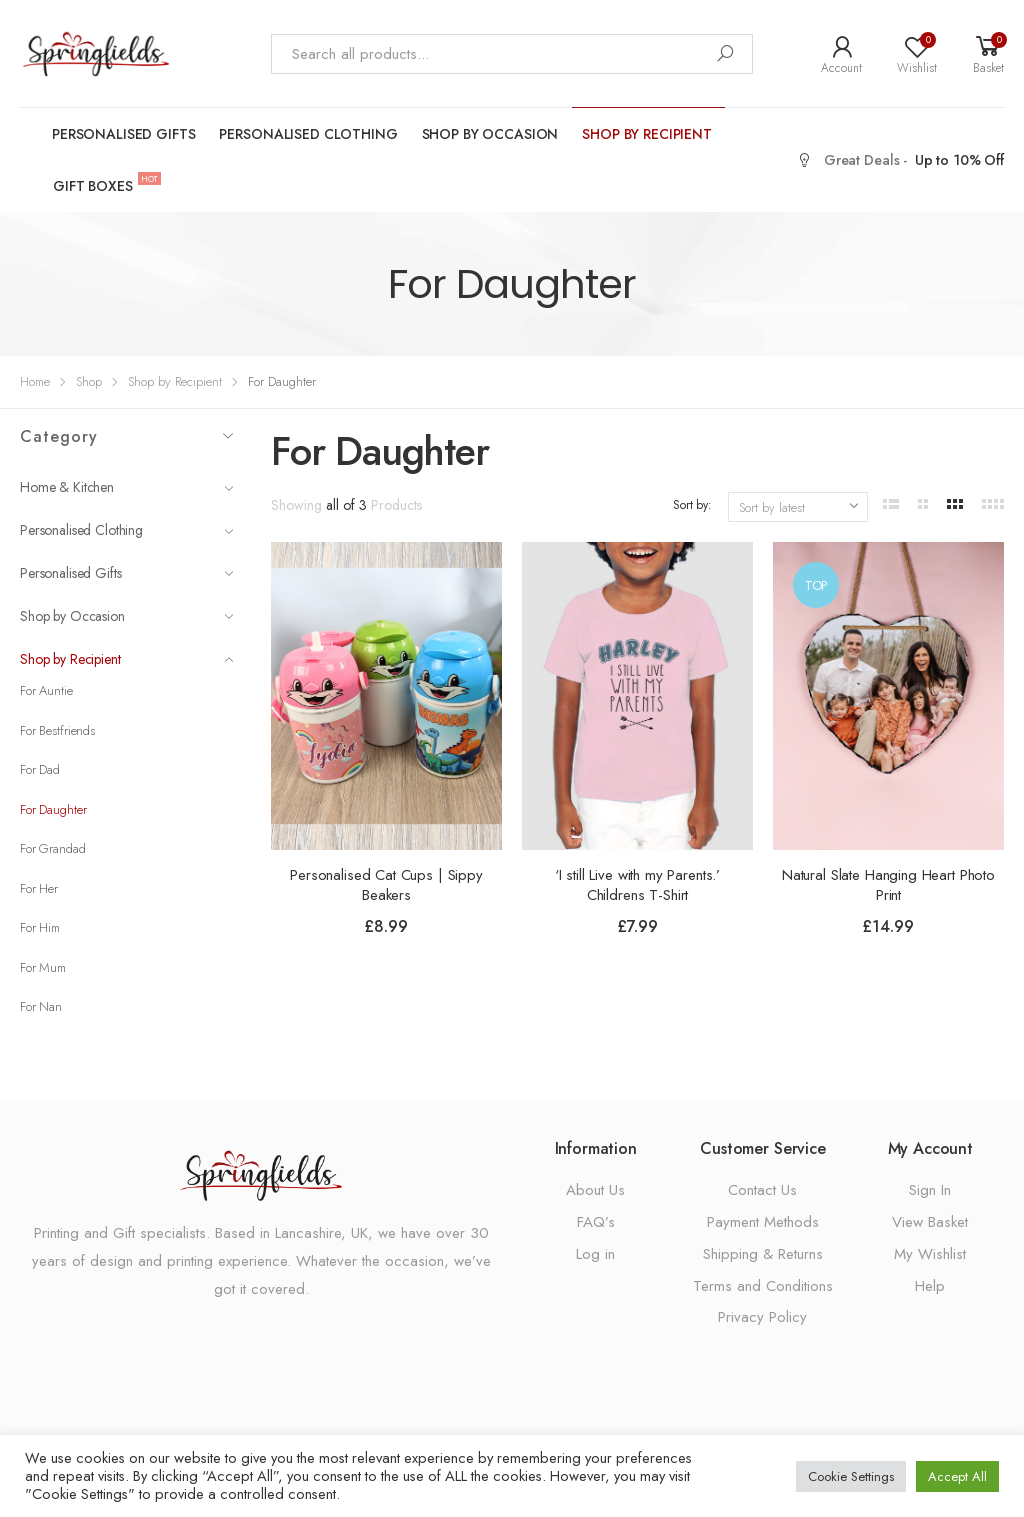 Image resolution: width=1024 pixels, height=1517 pixels. What do you see at coordinates (762, 1190) in the screenshot?
I see `Contact Us` at bounding box center [762, 1190].